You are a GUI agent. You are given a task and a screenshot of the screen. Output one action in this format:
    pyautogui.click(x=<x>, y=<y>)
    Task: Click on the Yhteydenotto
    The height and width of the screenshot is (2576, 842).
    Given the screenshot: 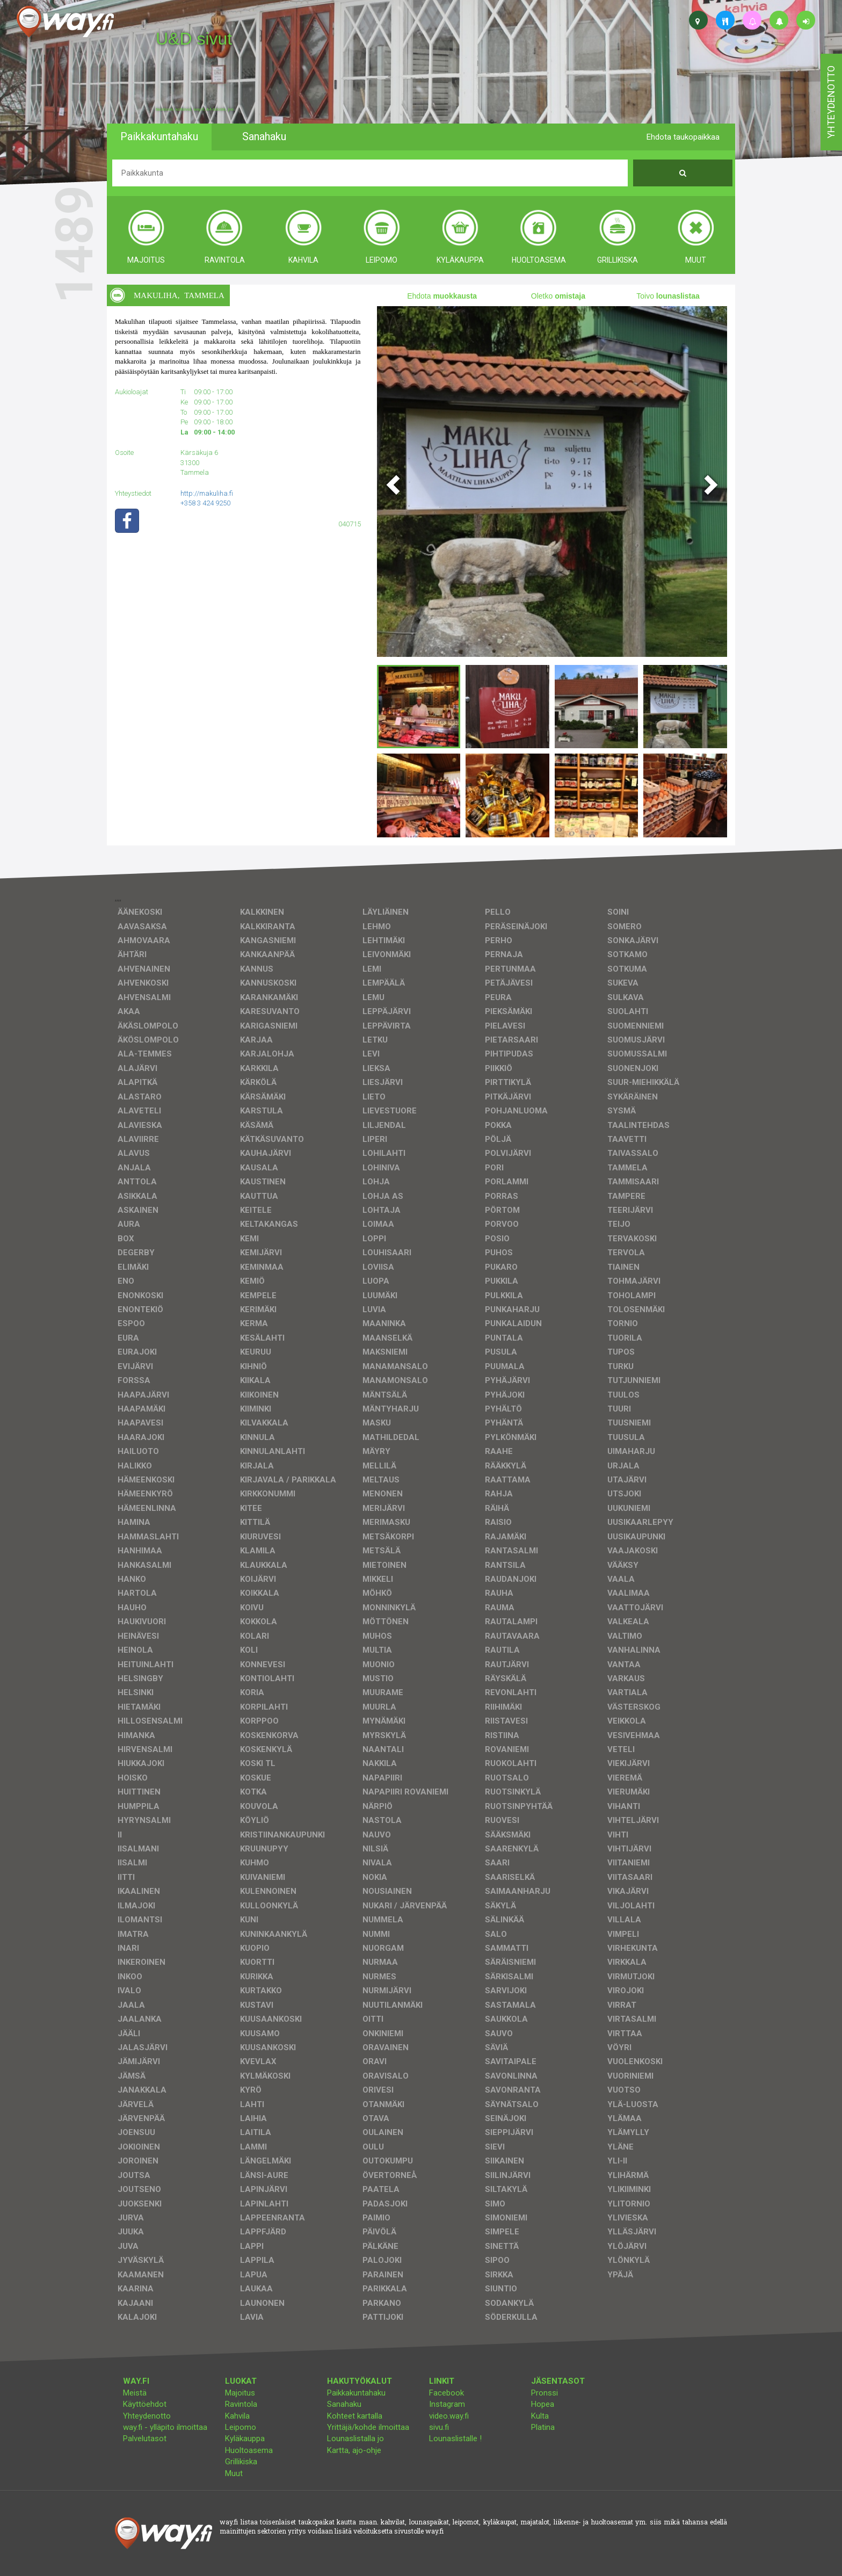 What is the action you would take?
    pyautogui.click(x=147, y=2416)
    